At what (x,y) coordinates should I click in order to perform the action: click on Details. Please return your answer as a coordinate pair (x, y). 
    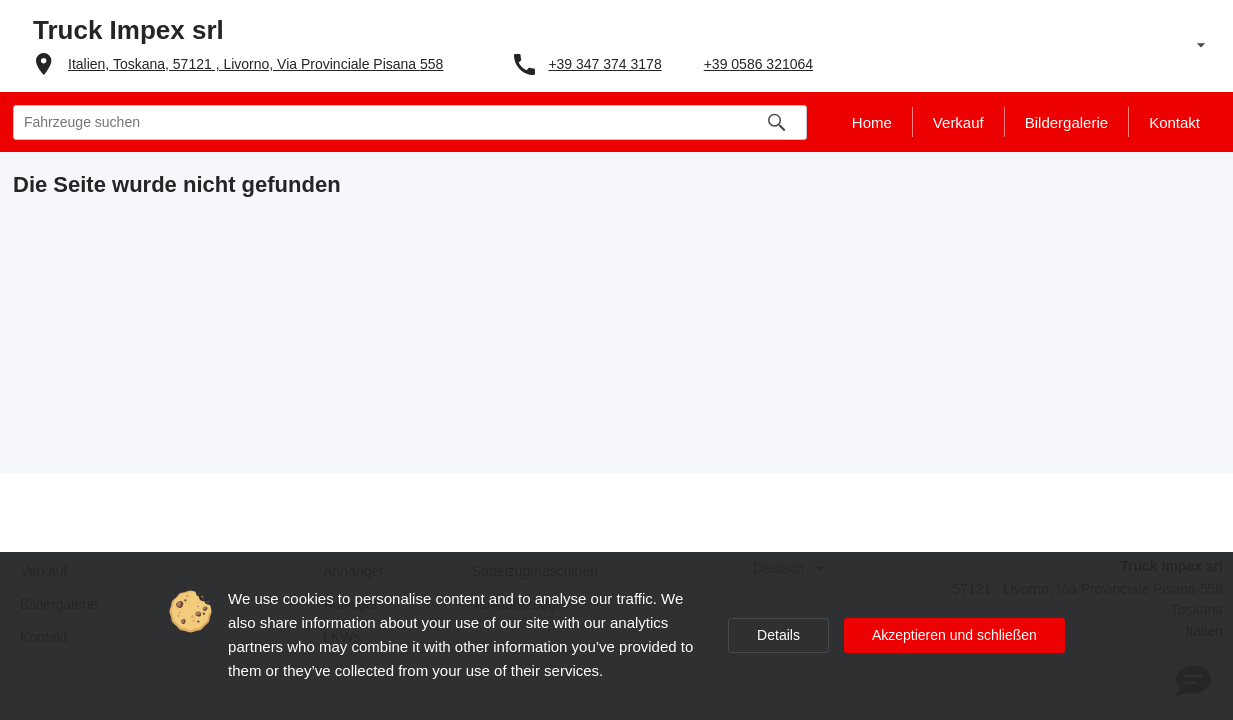
    Looking at the image, I should click on (778, 635).